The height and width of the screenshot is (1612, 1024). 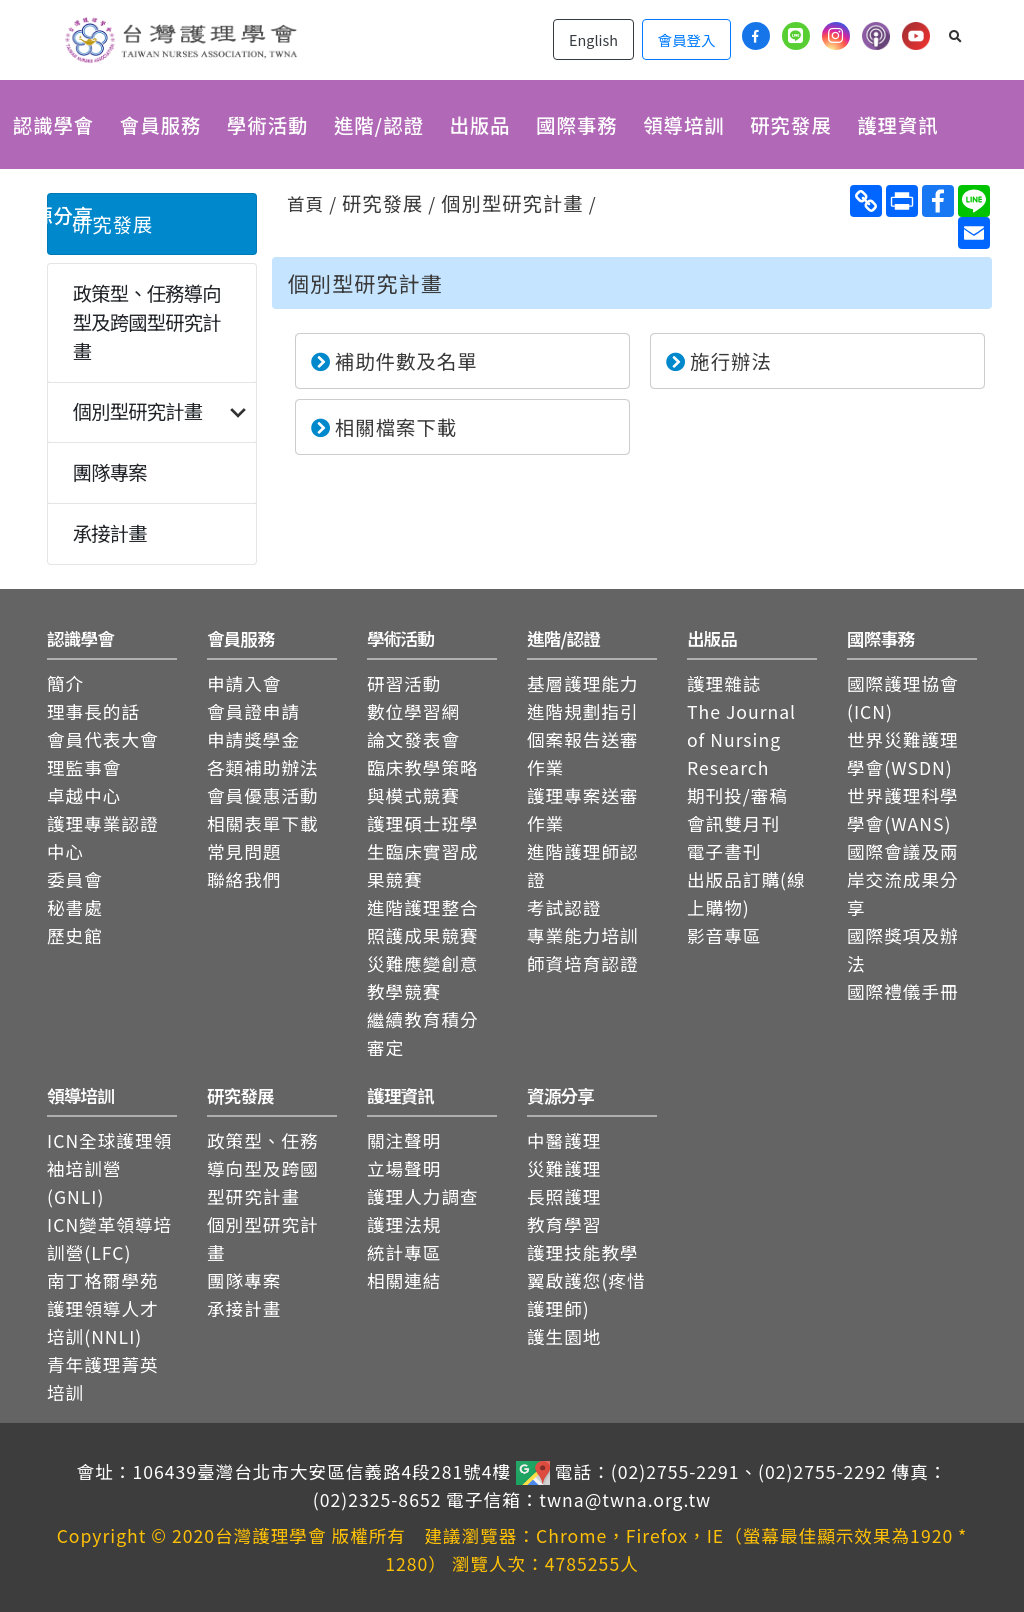 What do you see at coordinates (413, 739) in the screenshot?
I see `論文發表會` at bounding box center [413, 739].